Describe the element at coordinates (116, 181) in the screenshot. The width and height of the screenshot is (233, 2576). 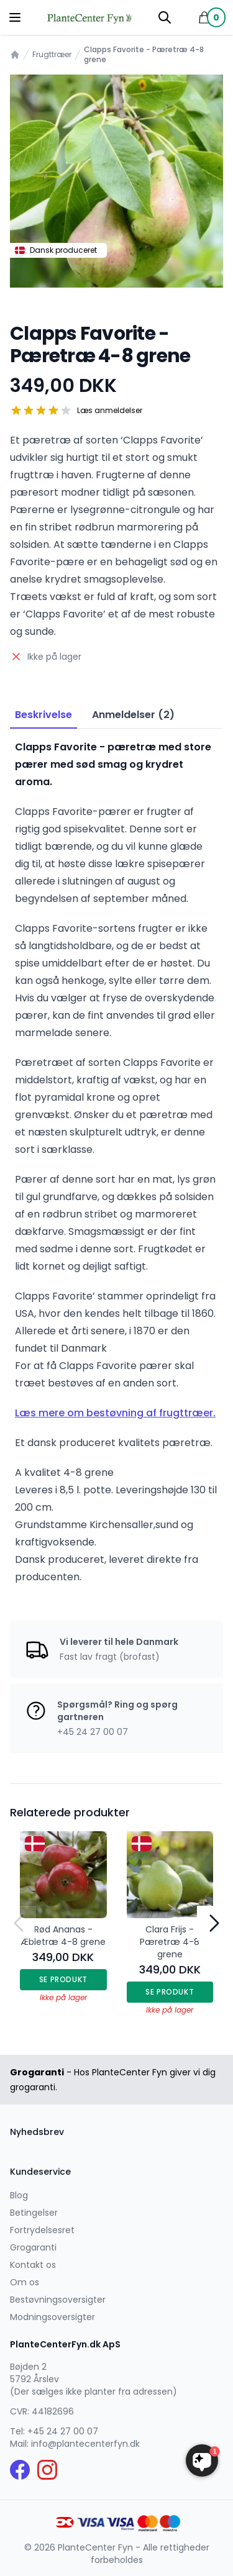
I see `[tabpanel]` at that location.